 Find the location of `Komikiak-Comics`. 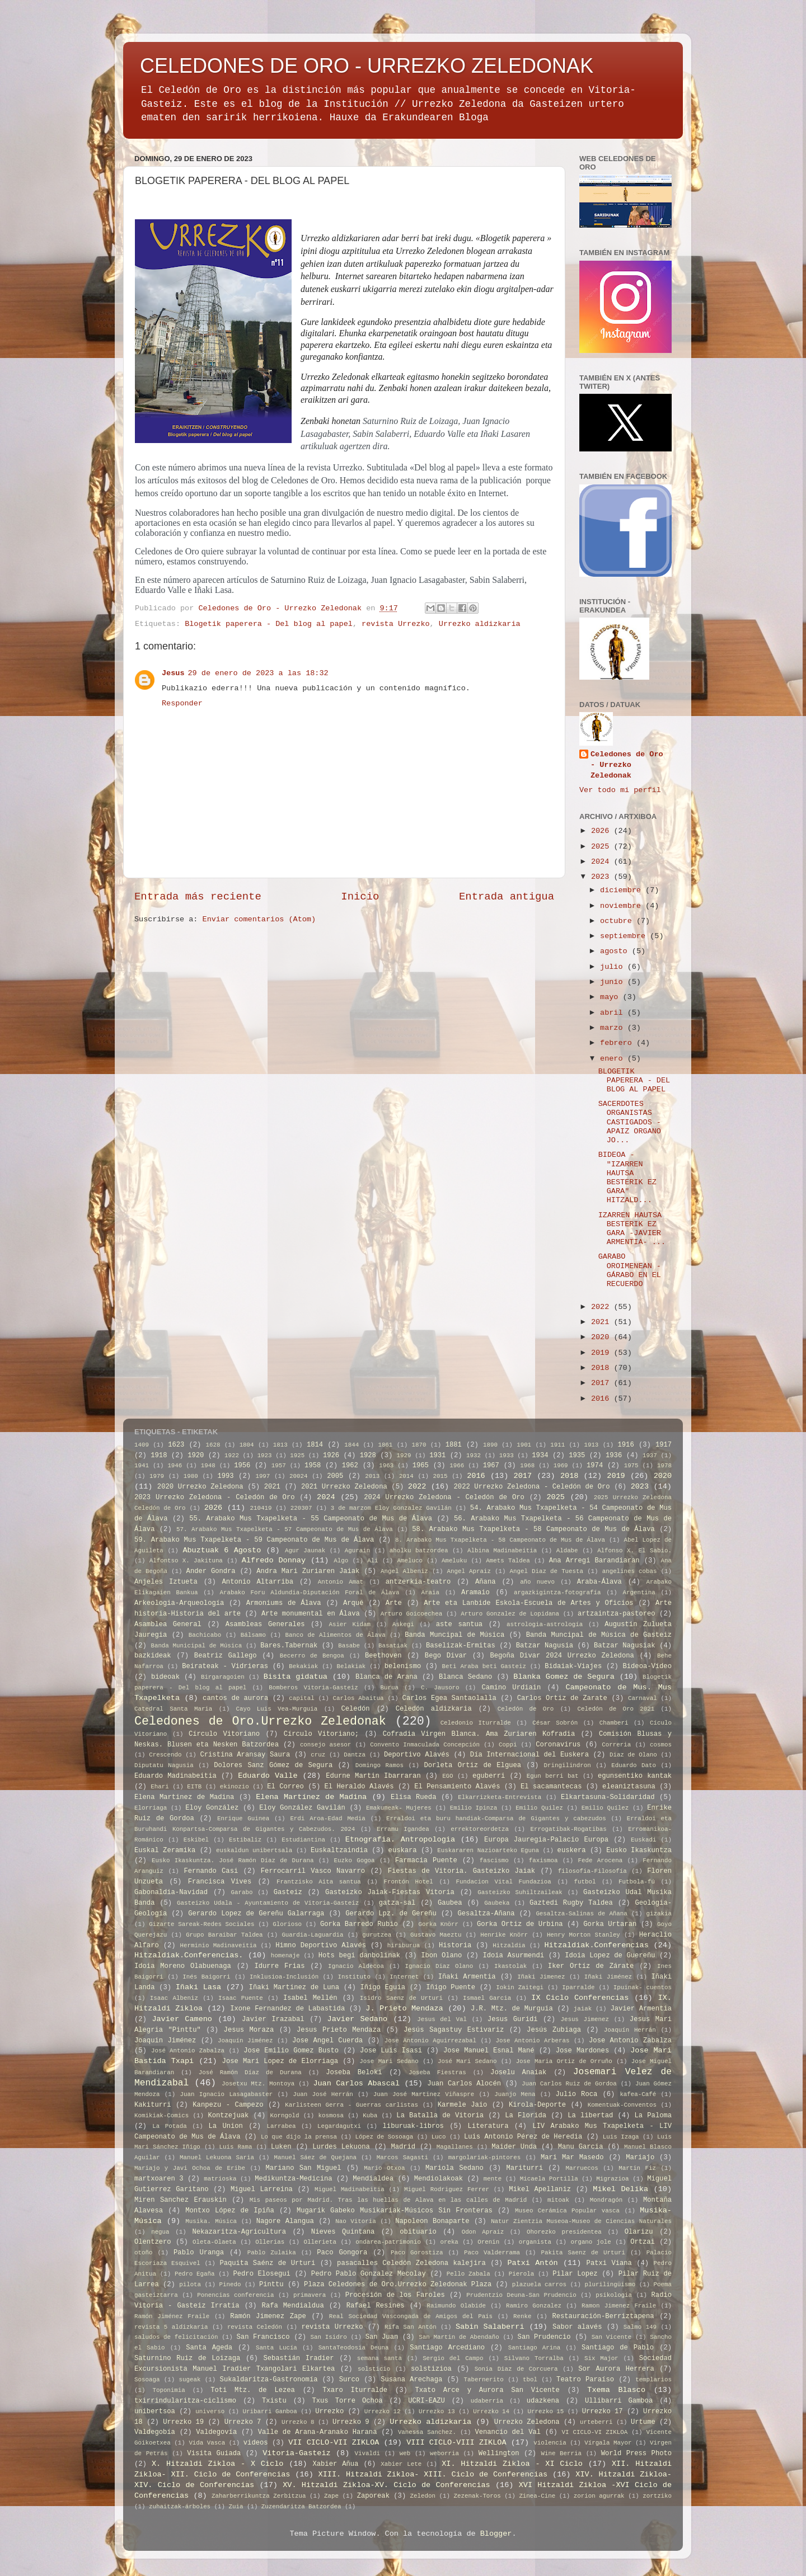

Komikiak-Comics is located at coordinates (161, 2115).